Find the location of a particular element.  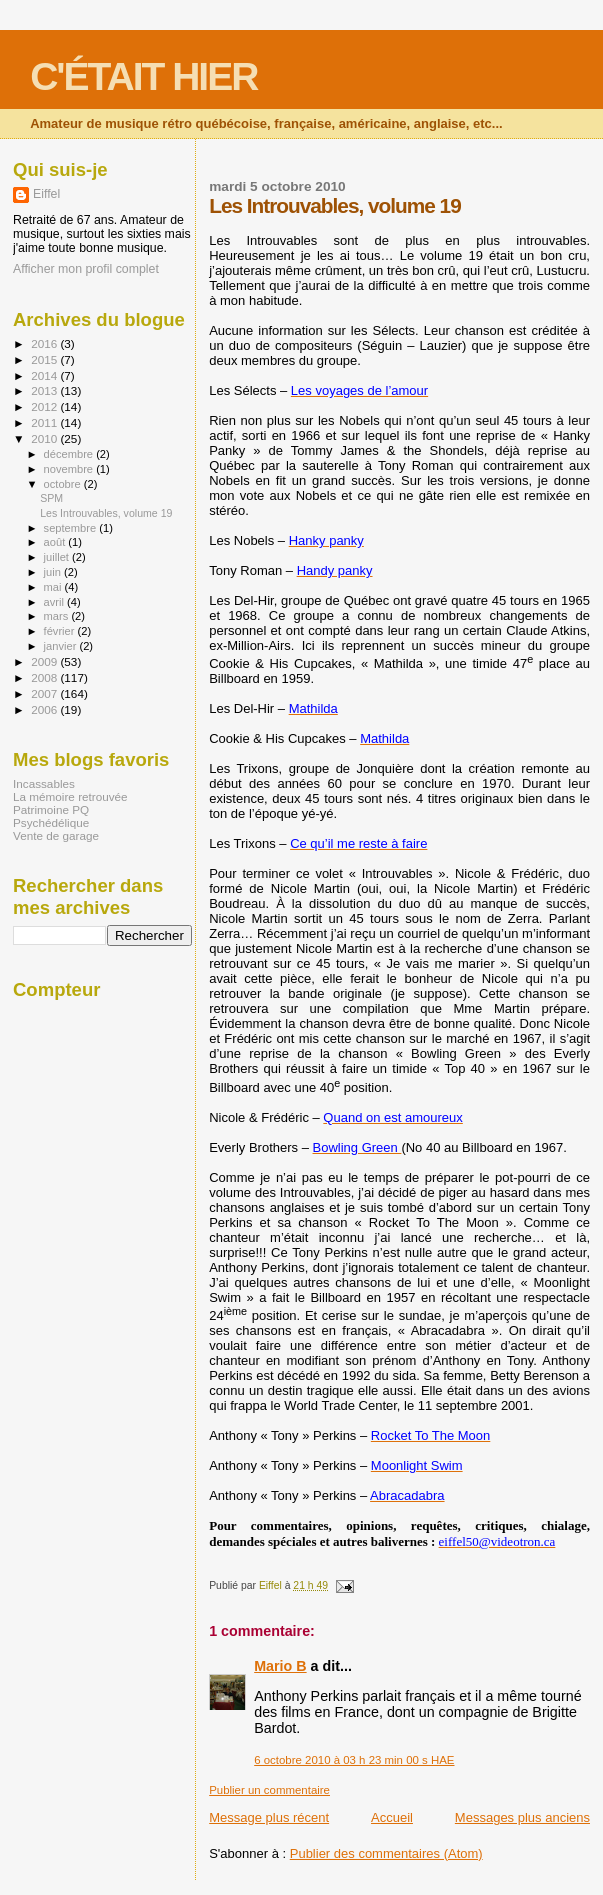

2013 is located at coordinates (45, 390).